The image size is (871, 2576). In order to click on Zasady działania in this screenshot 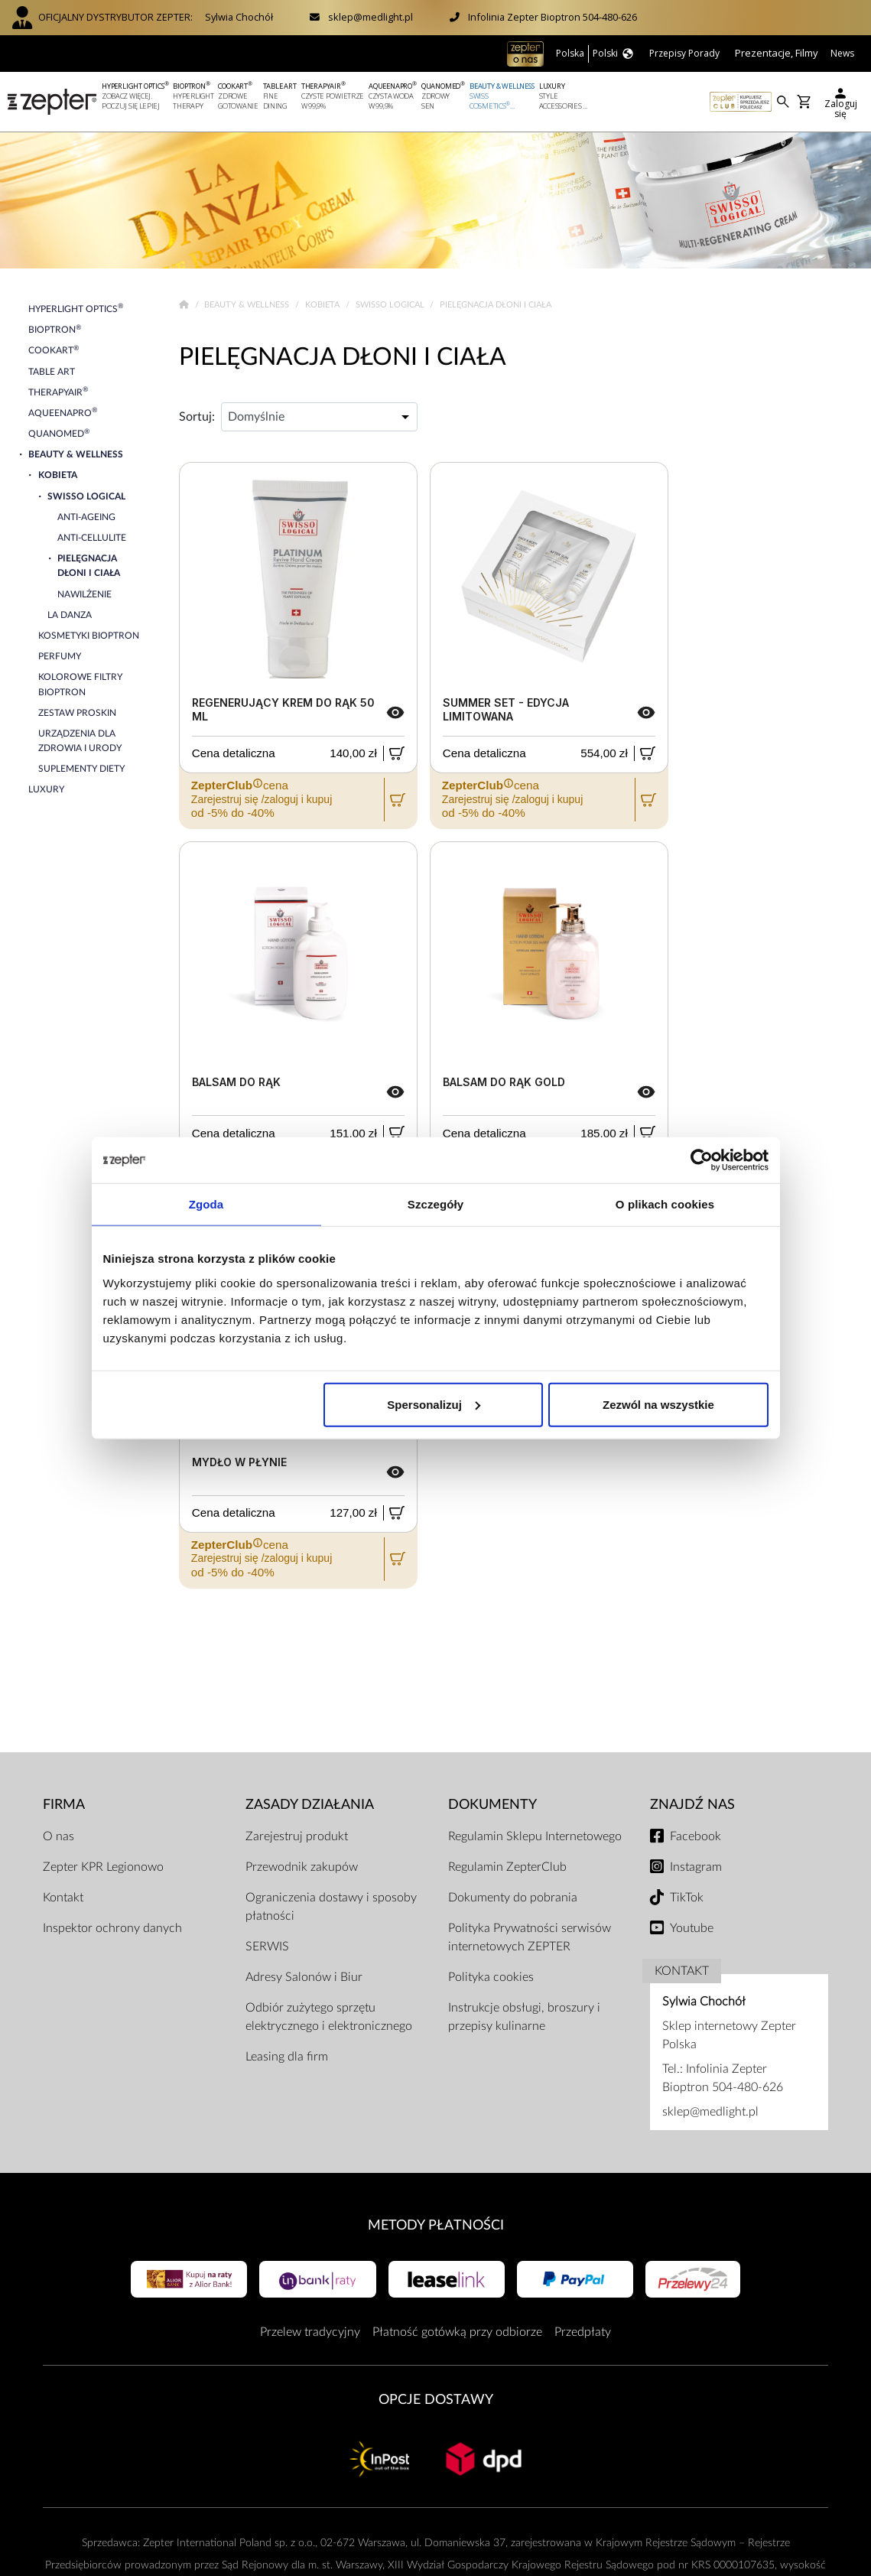, I will do `click(309, 1804)`.